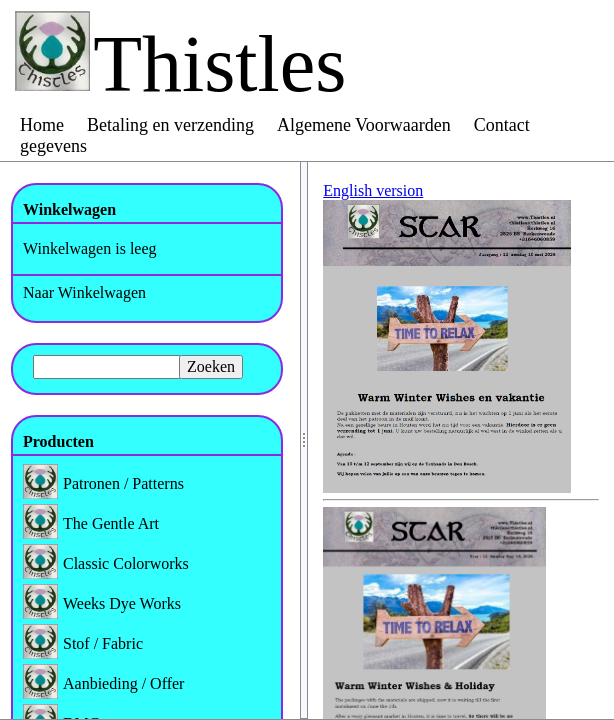 This screenshot has width=614, height=720. What do you see at coordinates (84, 292) in the screenshot?
I see `Naar Winkelwagen` at bounding box center [84, 292].